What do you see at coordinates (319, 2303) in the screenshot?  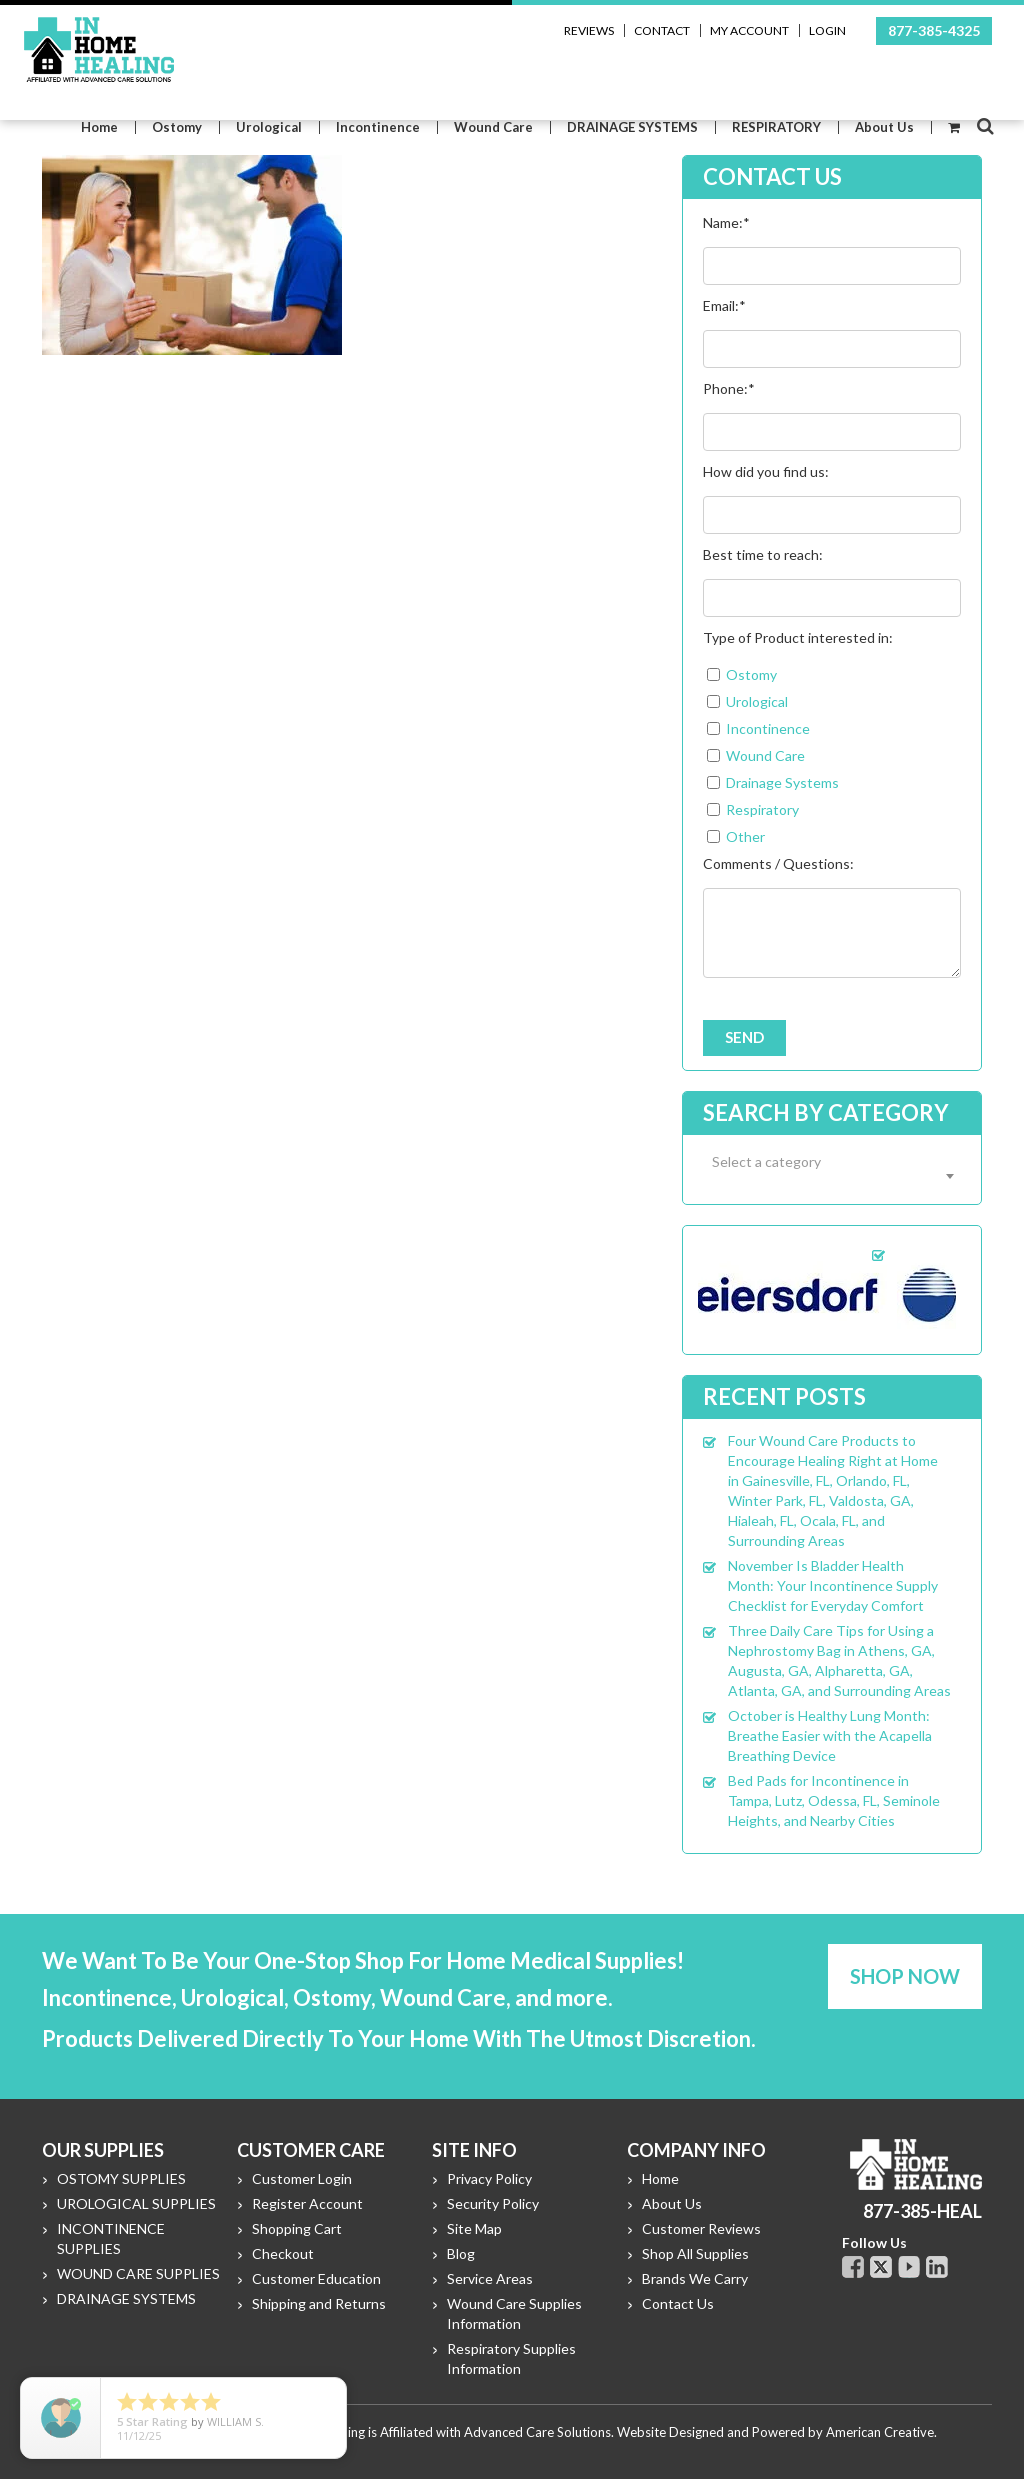 I see `Shipping and Returns` at bounding box center [319, 2303].